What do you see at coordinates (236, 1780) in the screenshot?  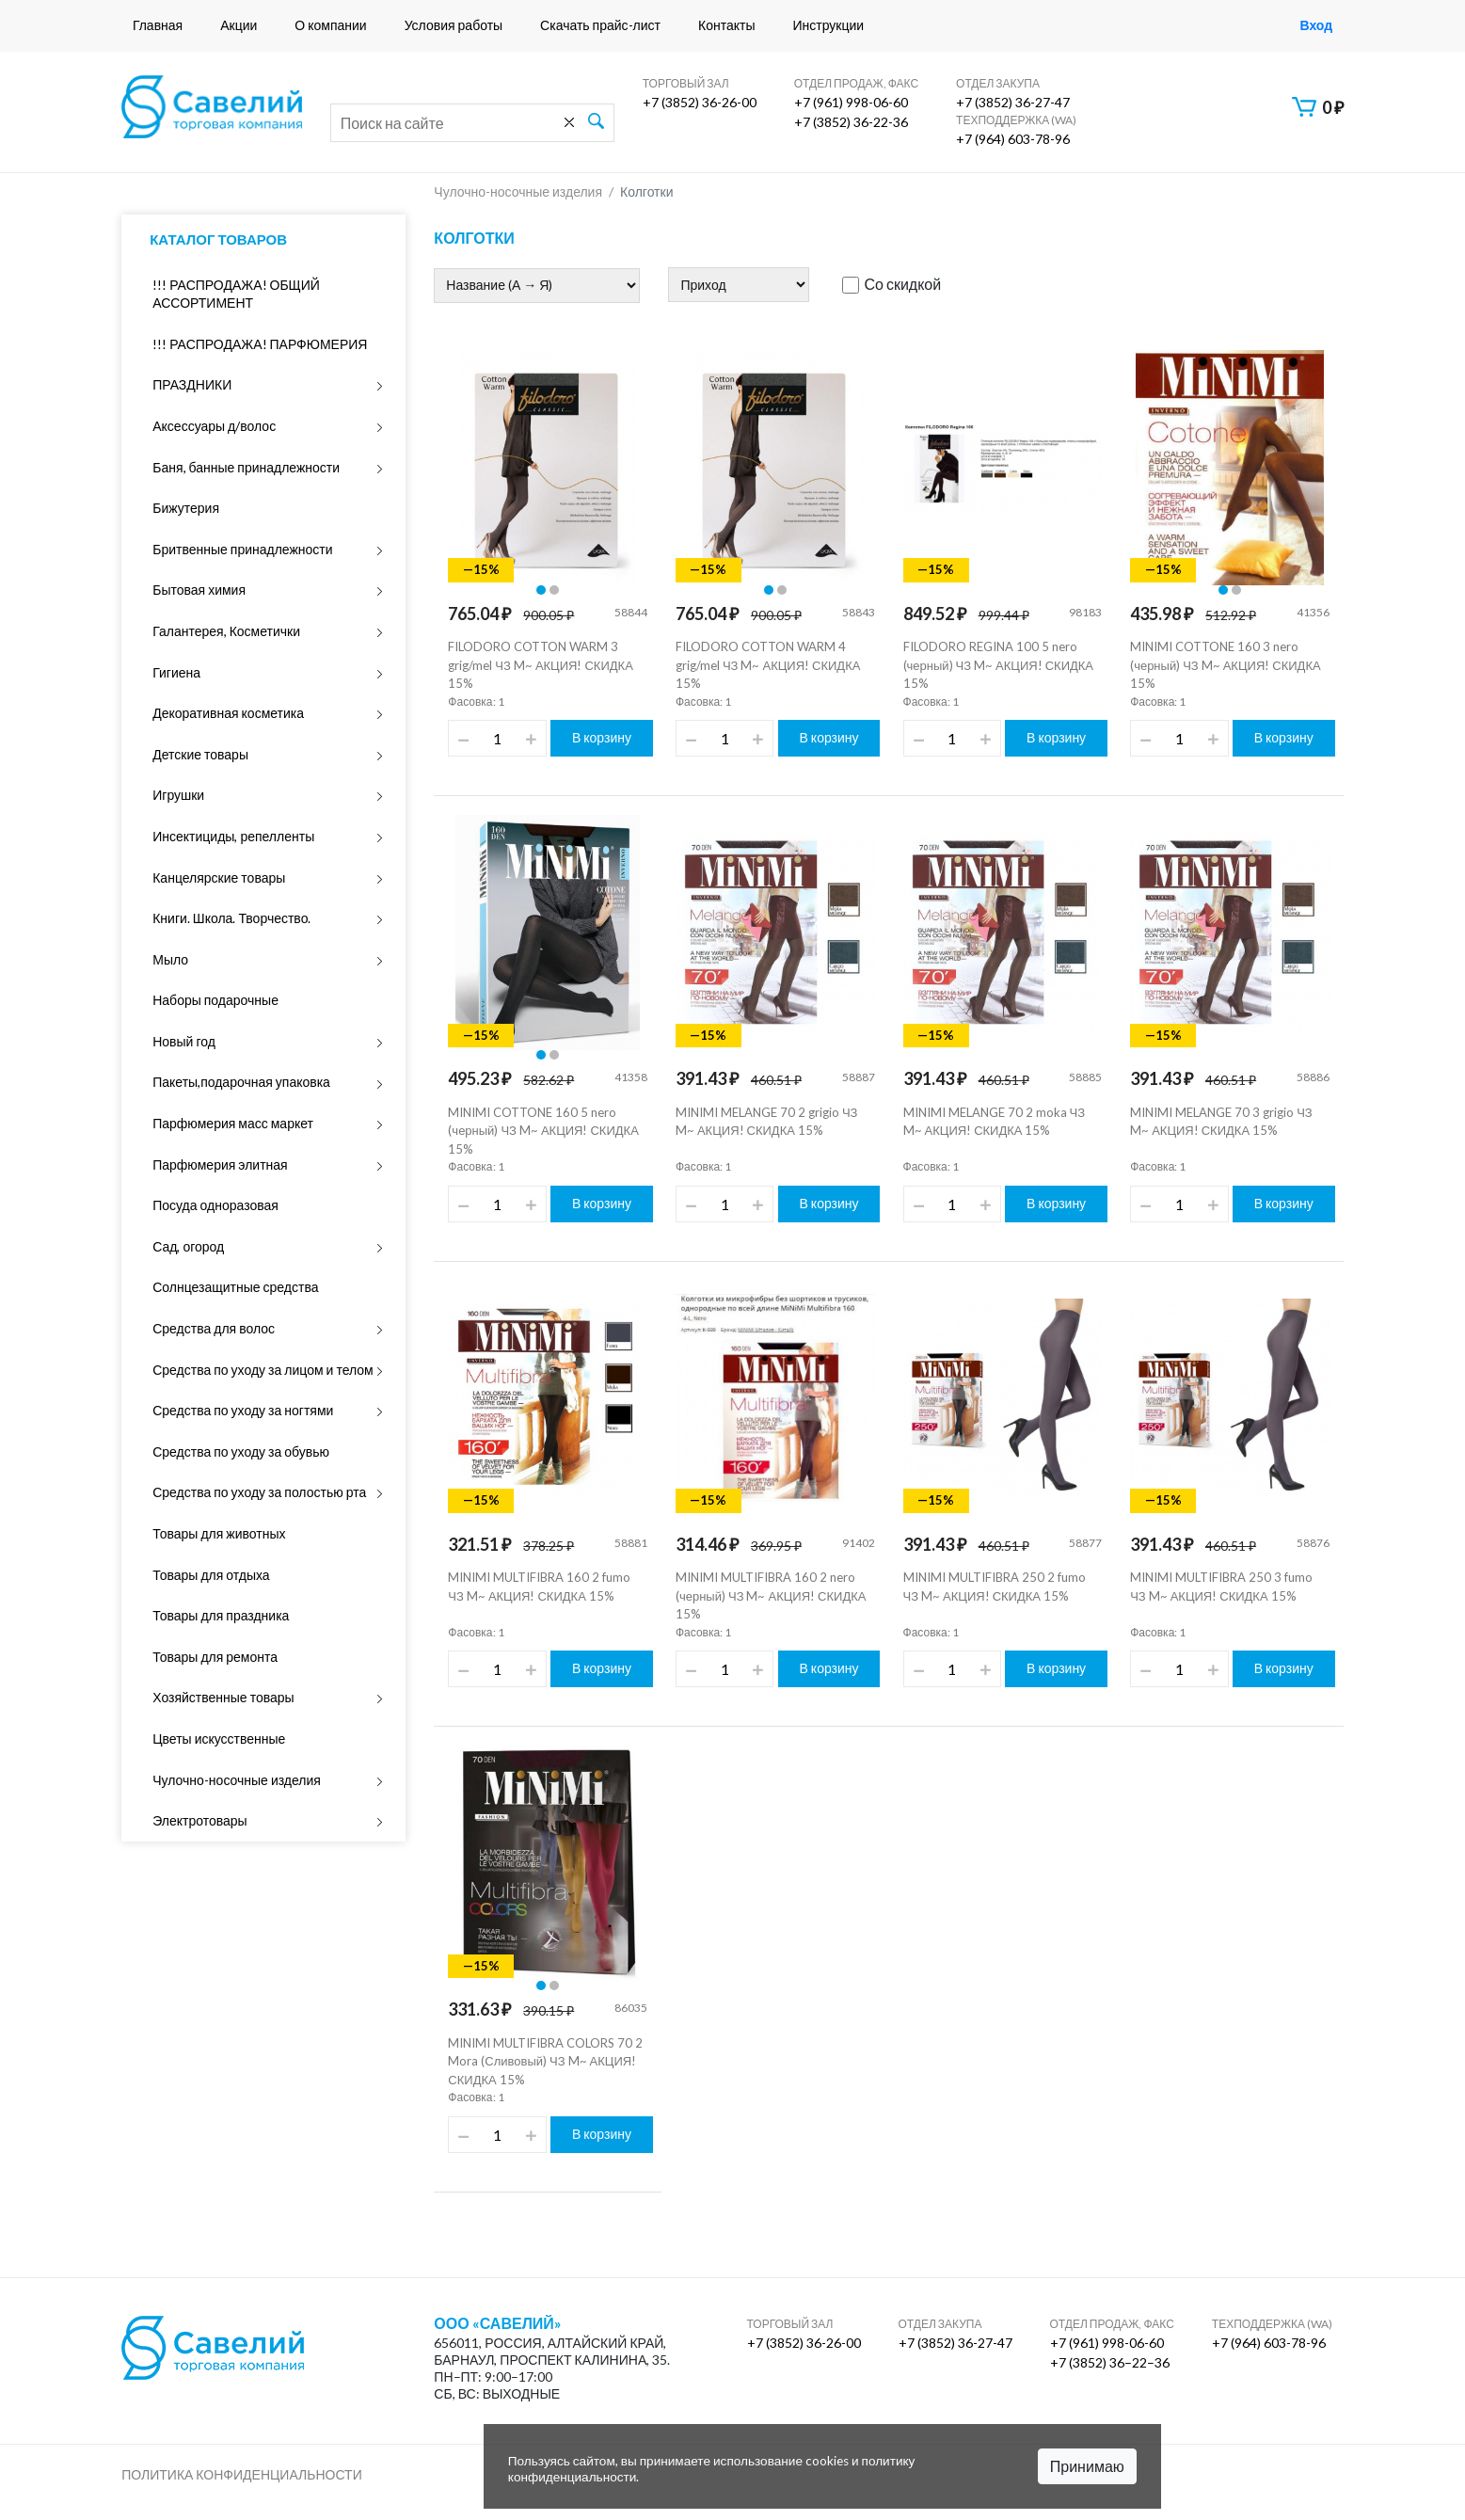 I see `Чулочно-носочные изделия` at bounding box center [236, 1780].